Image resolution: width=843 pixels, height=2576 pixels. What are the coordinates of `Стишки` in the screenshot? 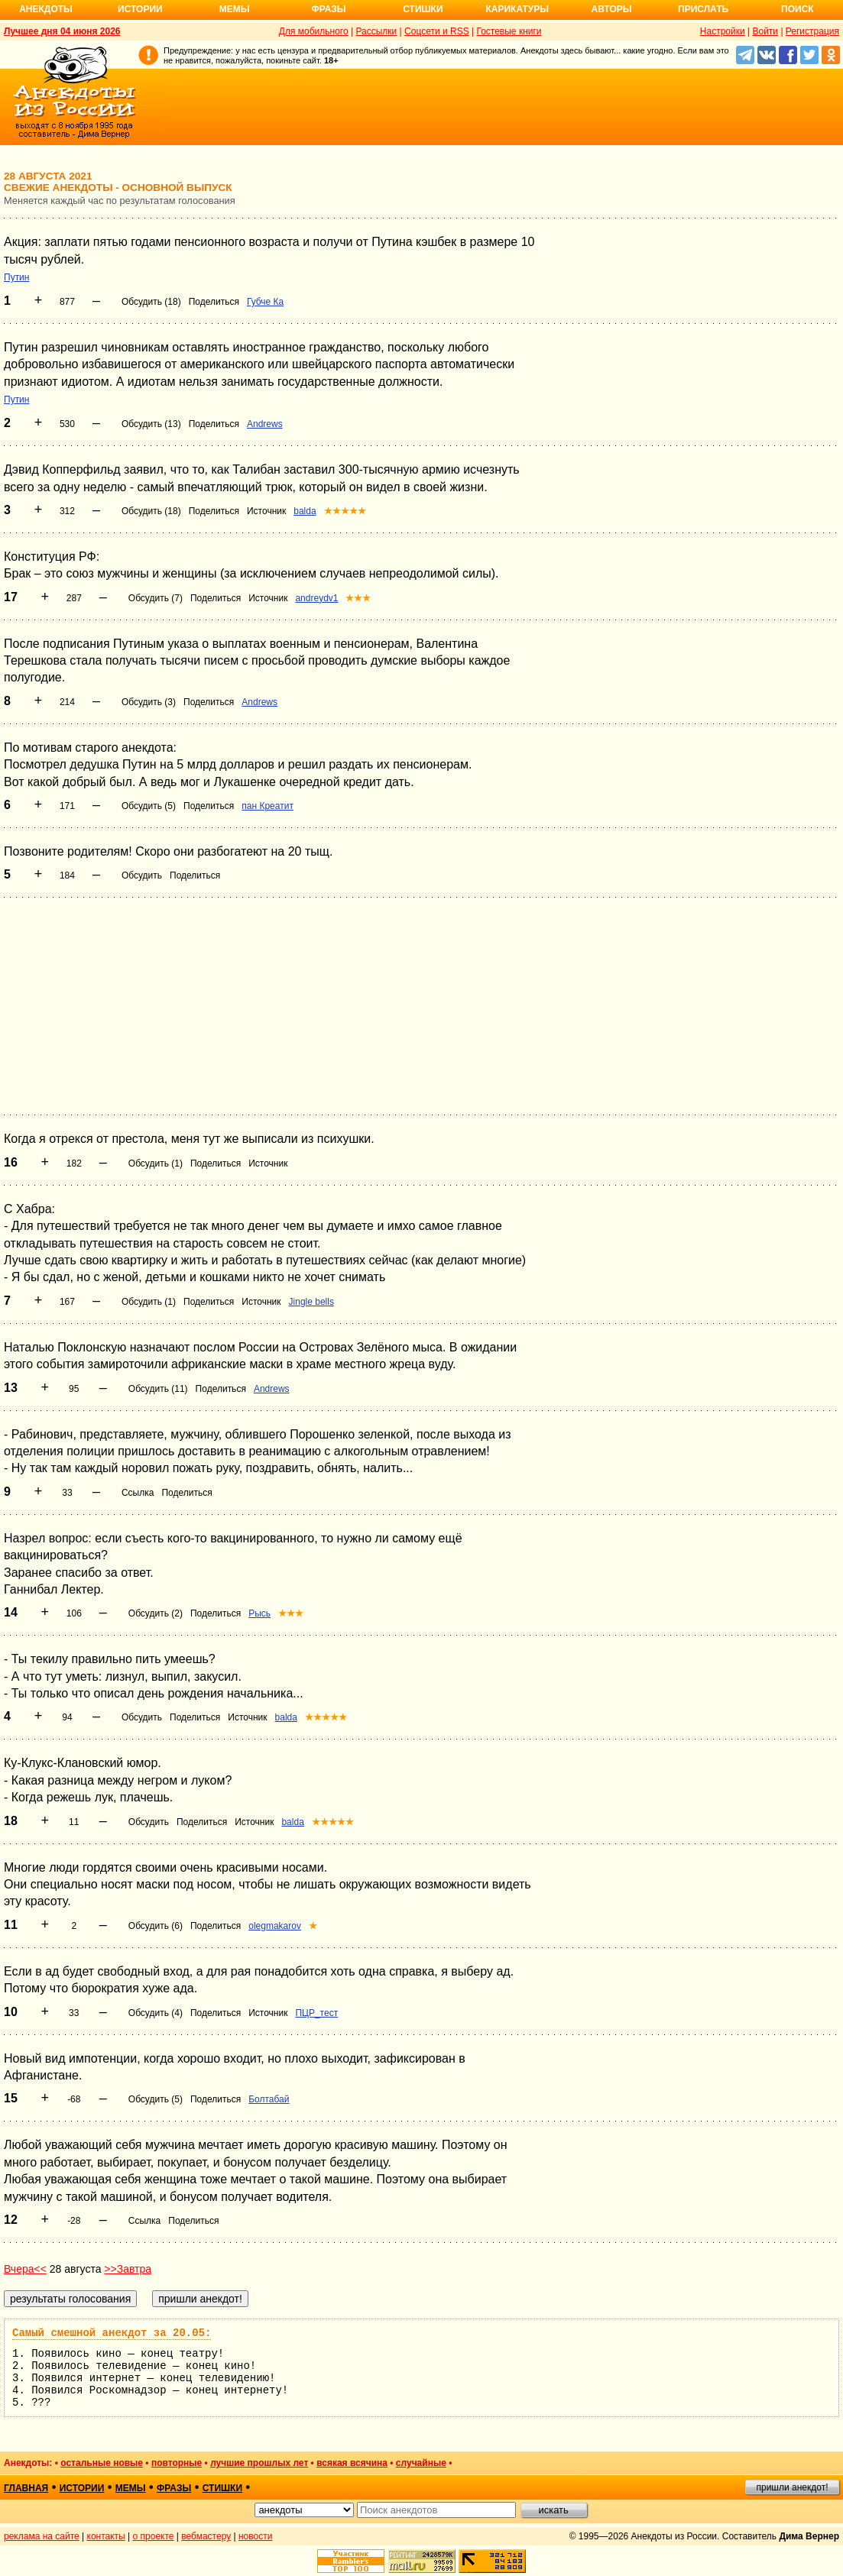 It's located at (423, 9).